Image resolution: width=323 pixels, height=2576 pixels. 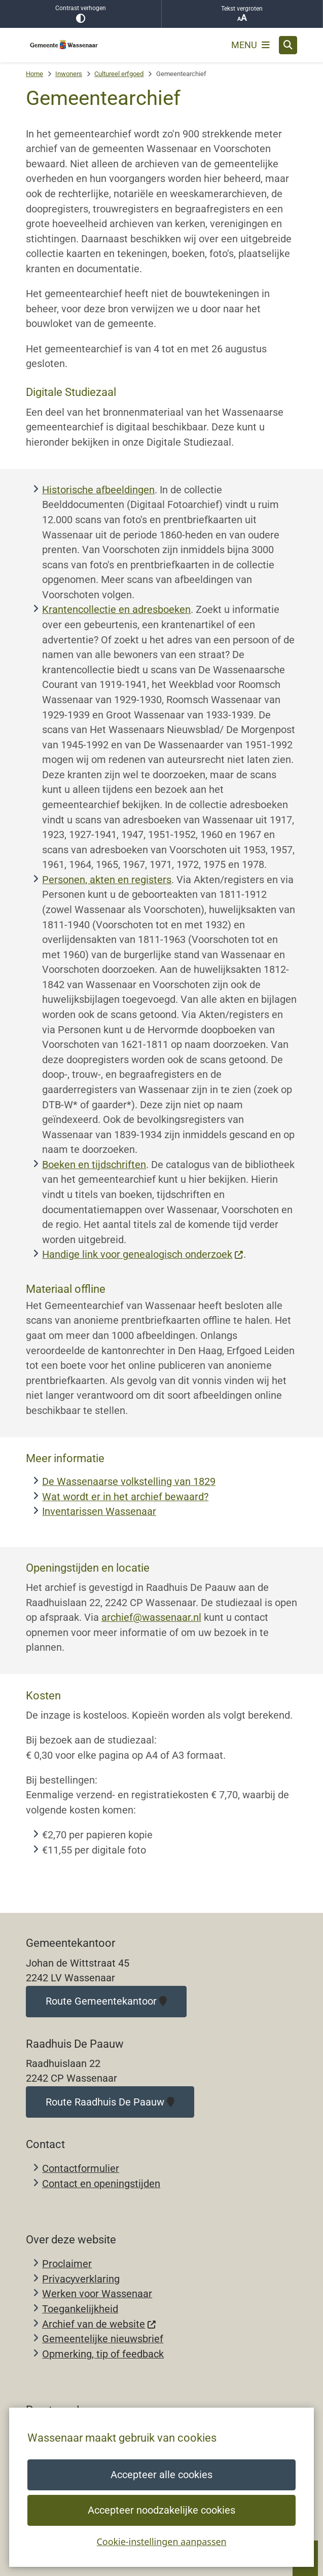 I want to click on Cultureel erfgoed, so click(x=118, y=74).